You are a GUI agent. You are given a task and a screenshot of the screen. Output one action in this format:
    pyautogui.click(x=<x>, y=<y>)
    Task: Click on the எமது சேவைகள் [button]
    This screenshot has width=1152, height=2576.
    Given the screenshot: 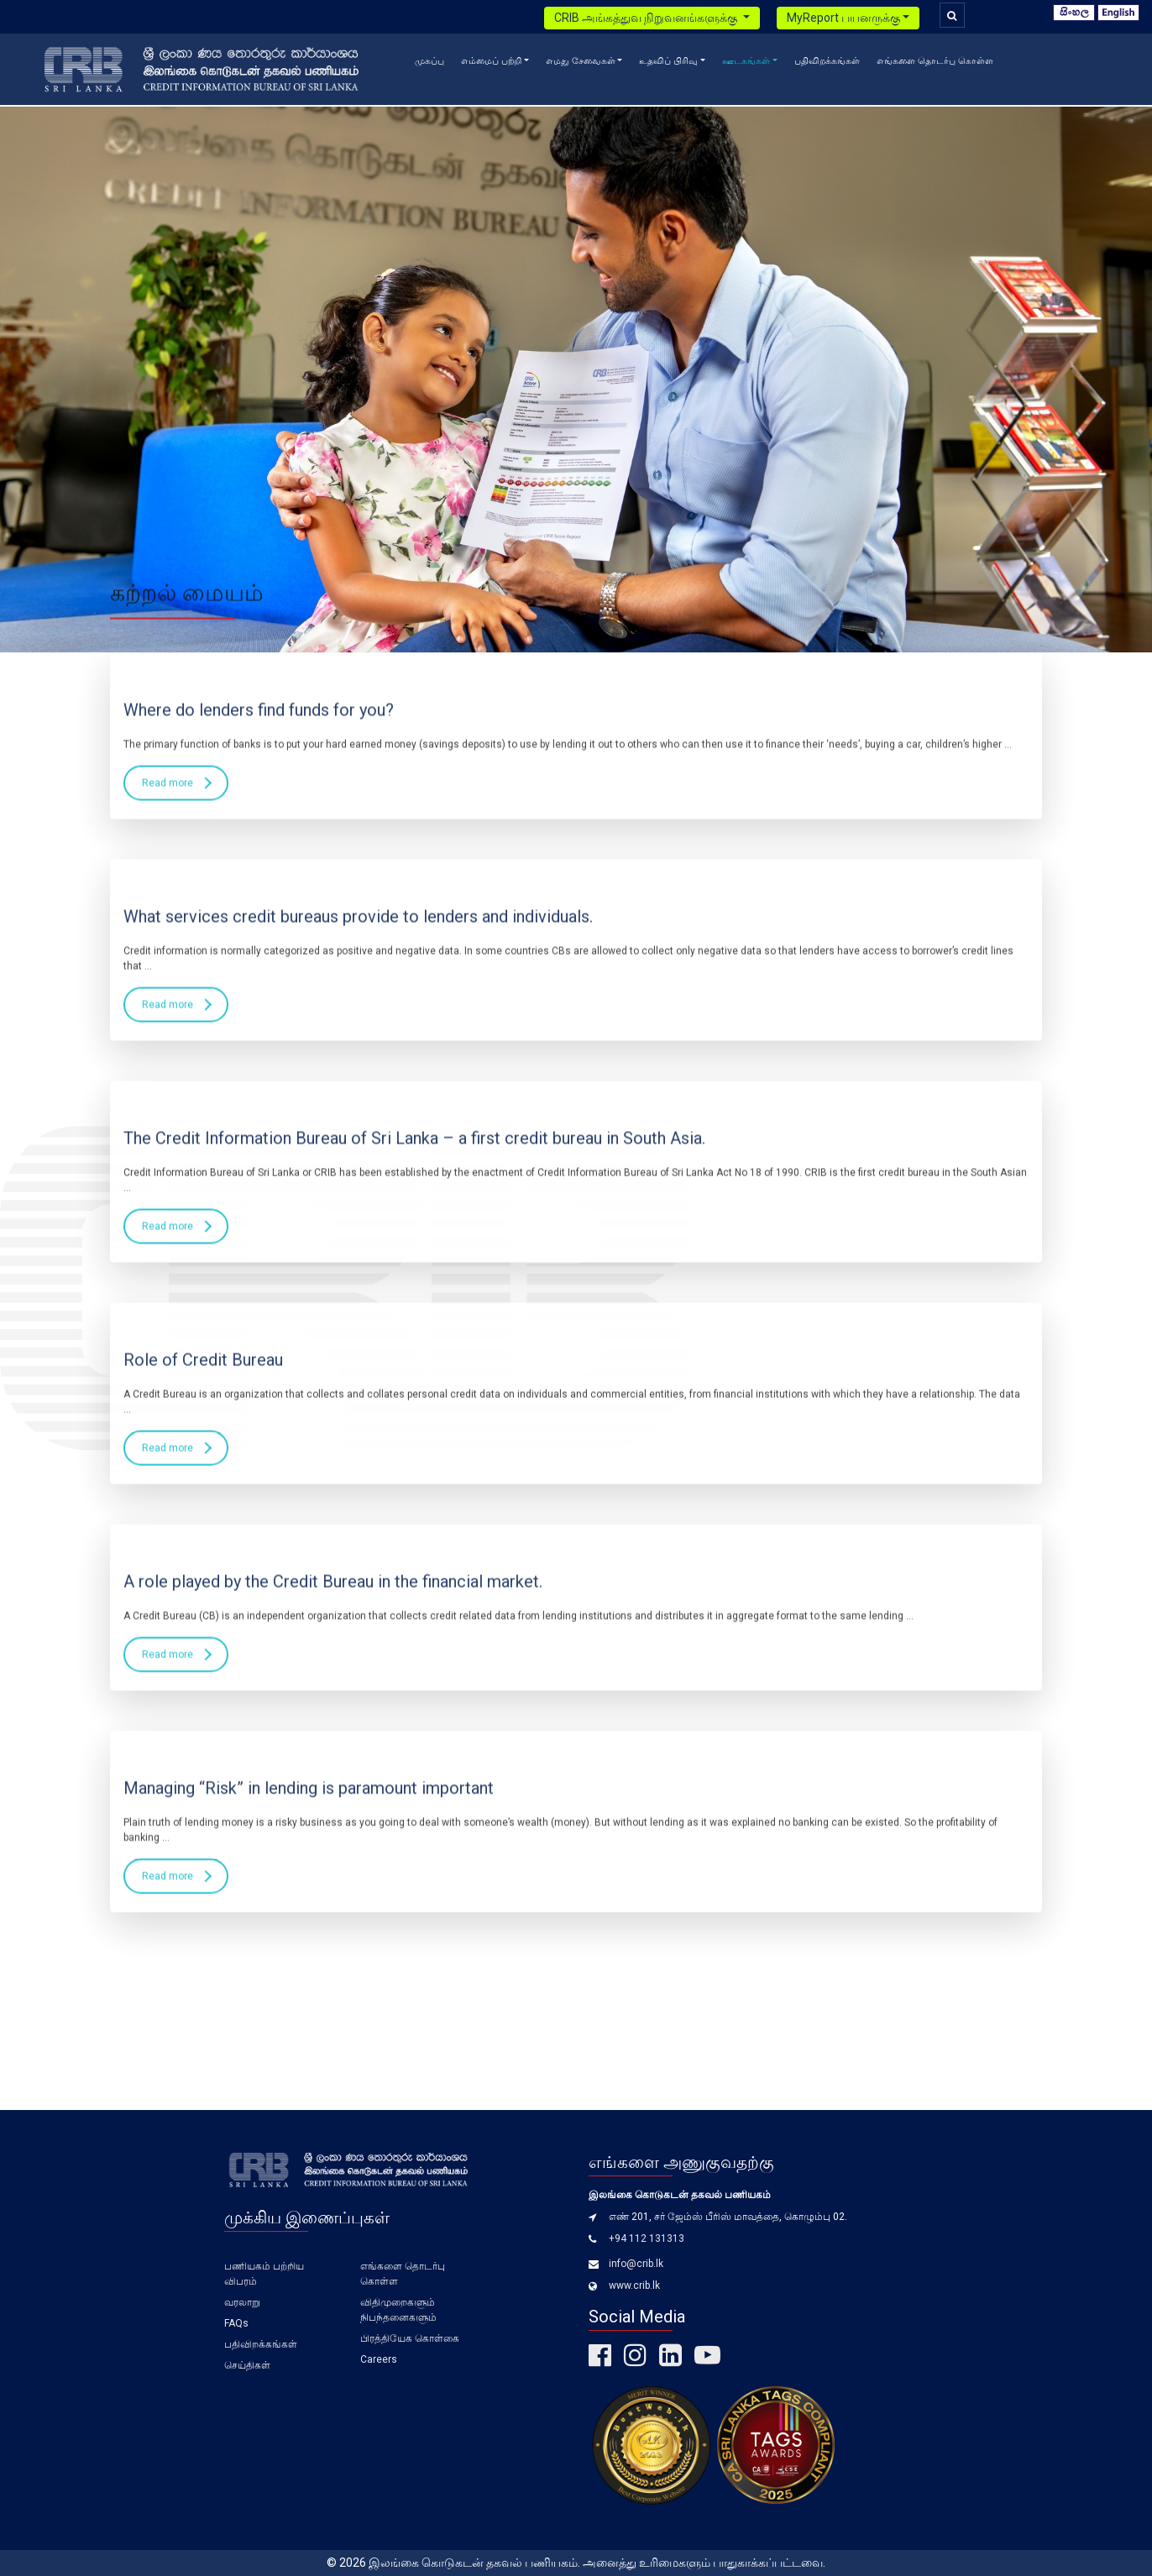 What is the action you would take?
    pyautogui.click(x=580, y=60)
    